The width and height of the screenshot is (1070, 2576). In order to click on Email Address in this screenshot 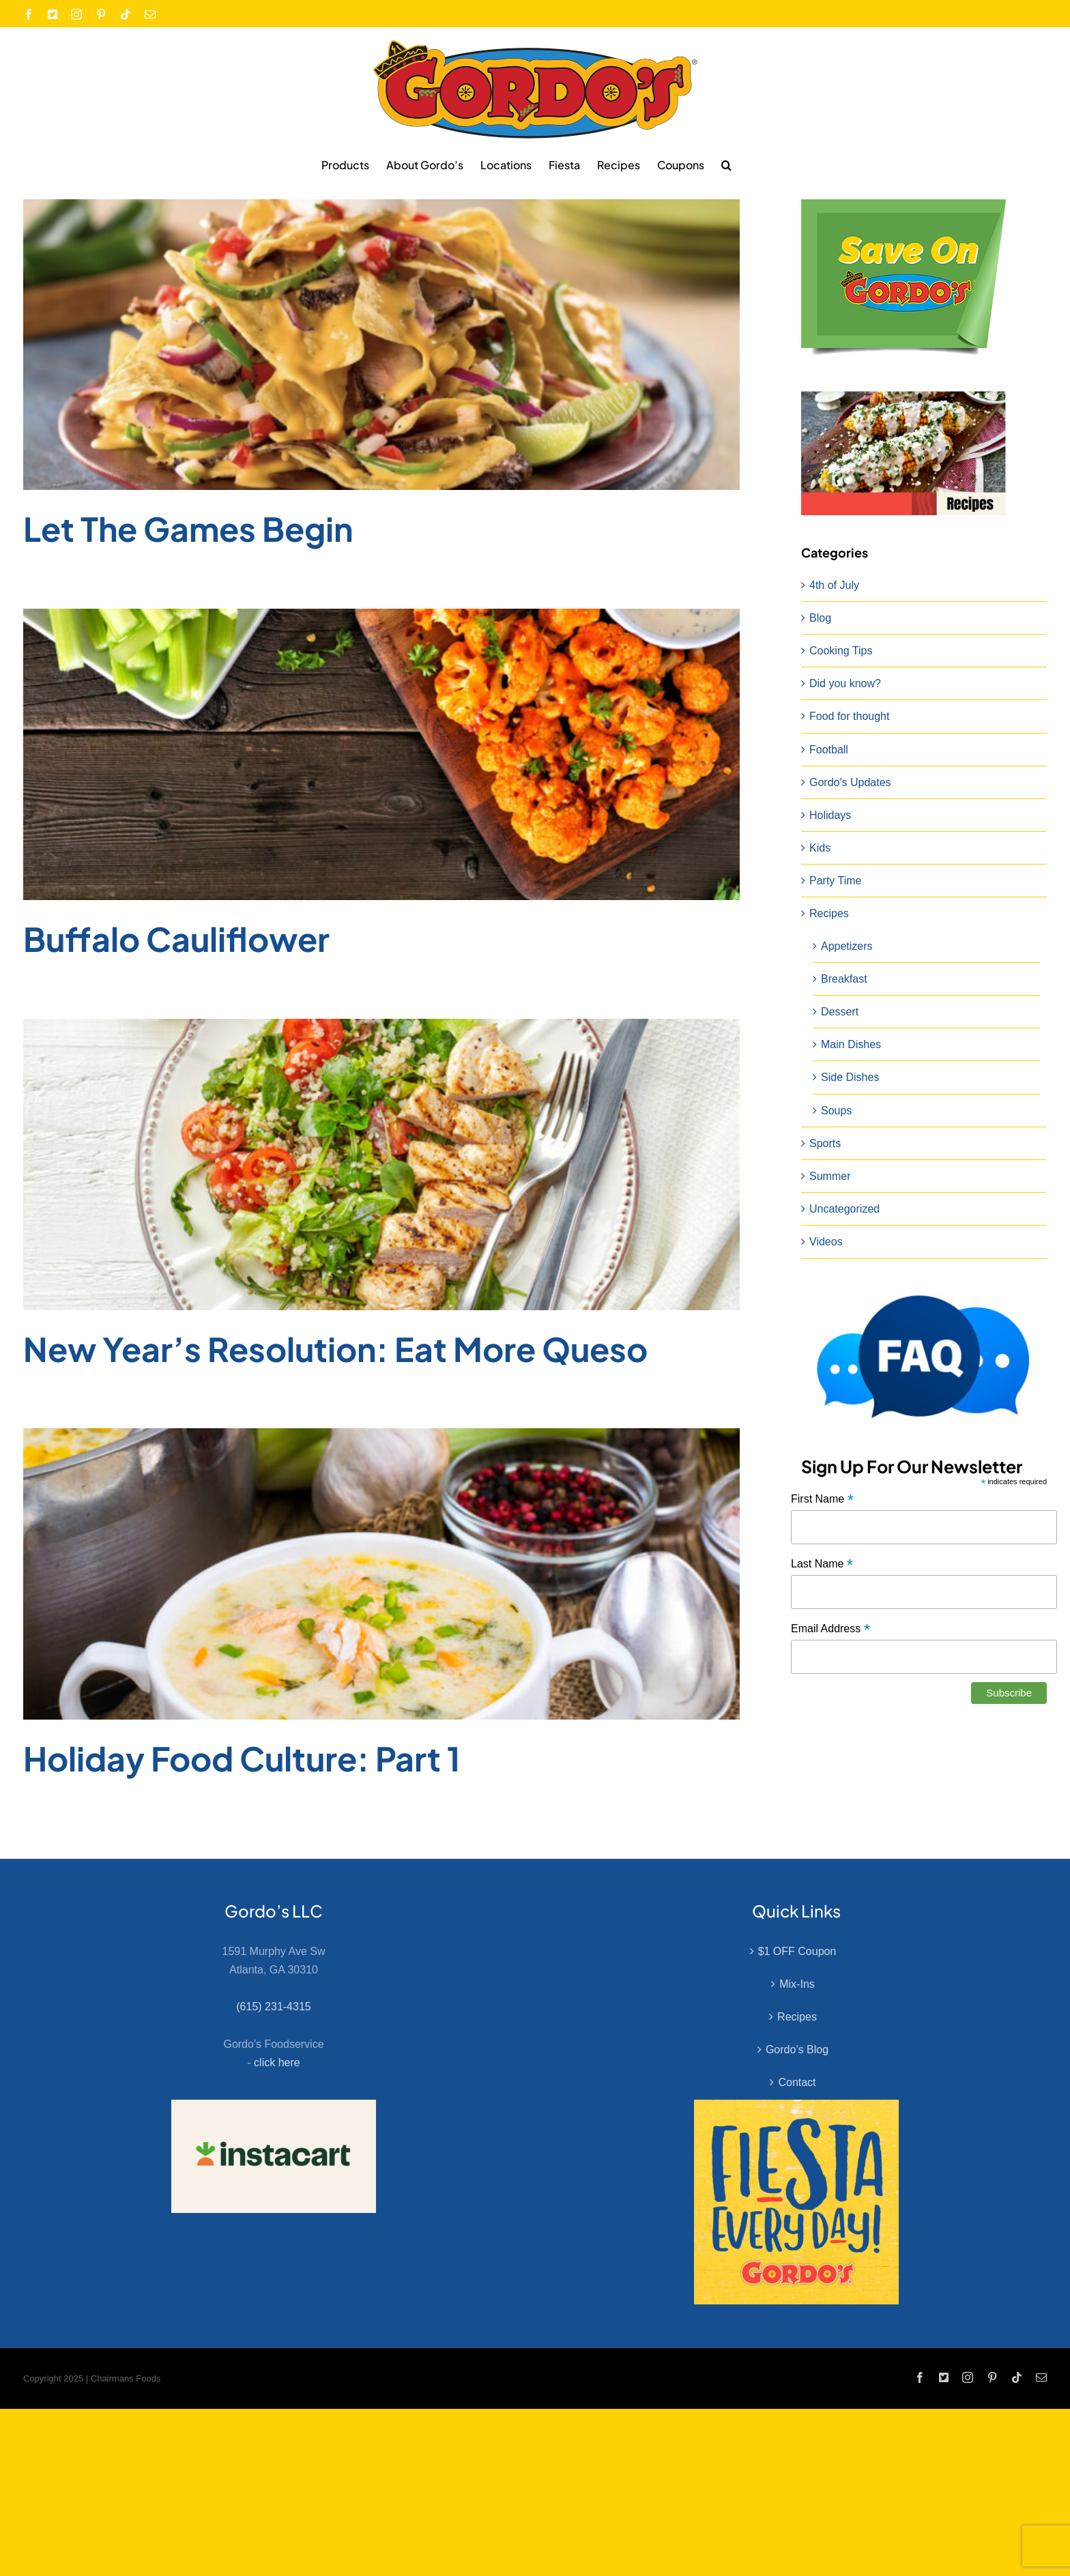, I will do `click(830, 1629)`.